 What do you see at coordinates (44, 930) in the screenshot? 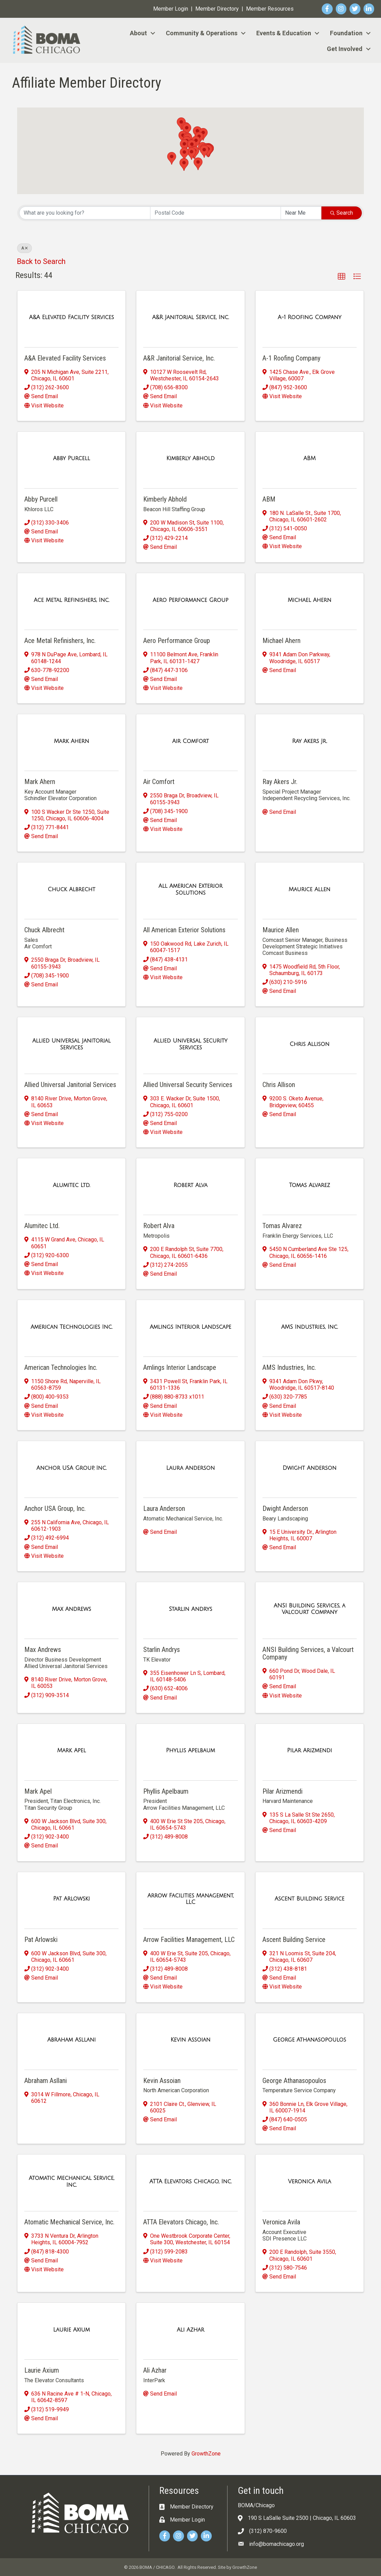
I see `Chuck Albrecht` at bounding box center [44, 930].